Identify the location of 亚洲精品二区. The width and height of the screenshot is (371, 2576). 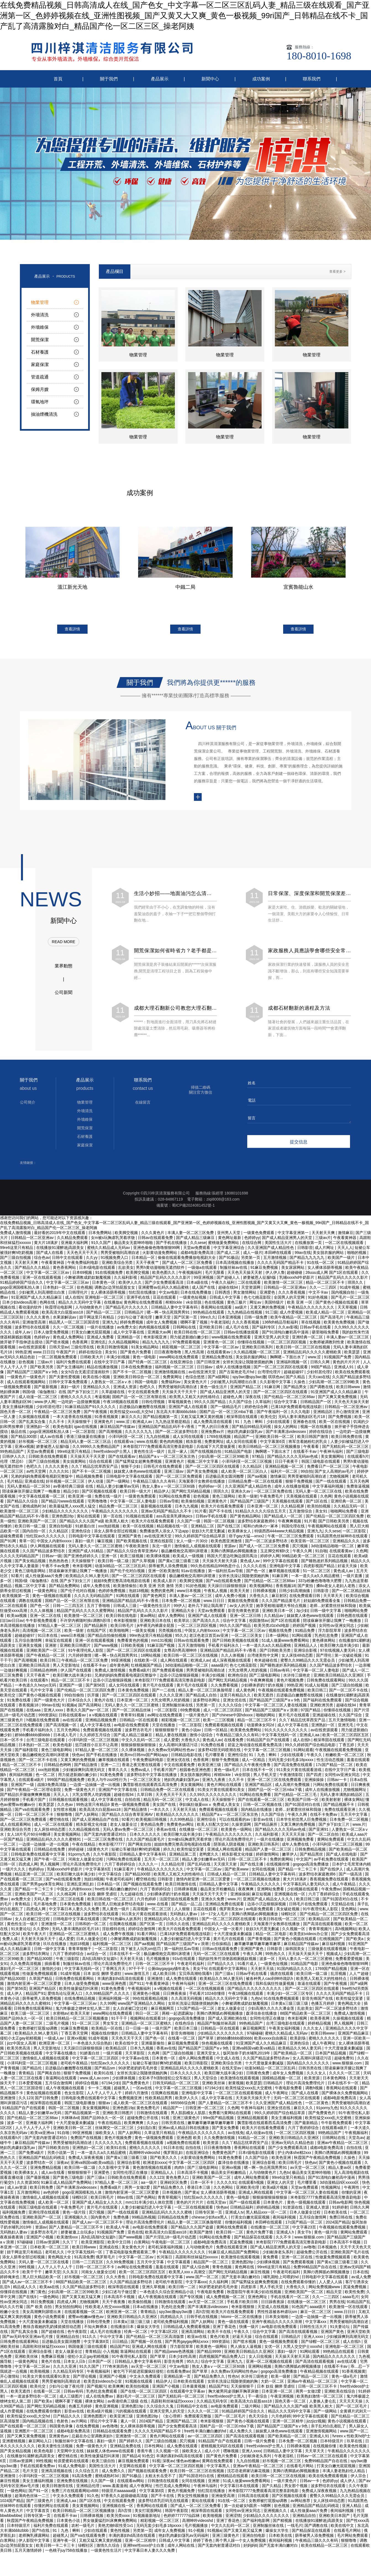
(203, 1529).